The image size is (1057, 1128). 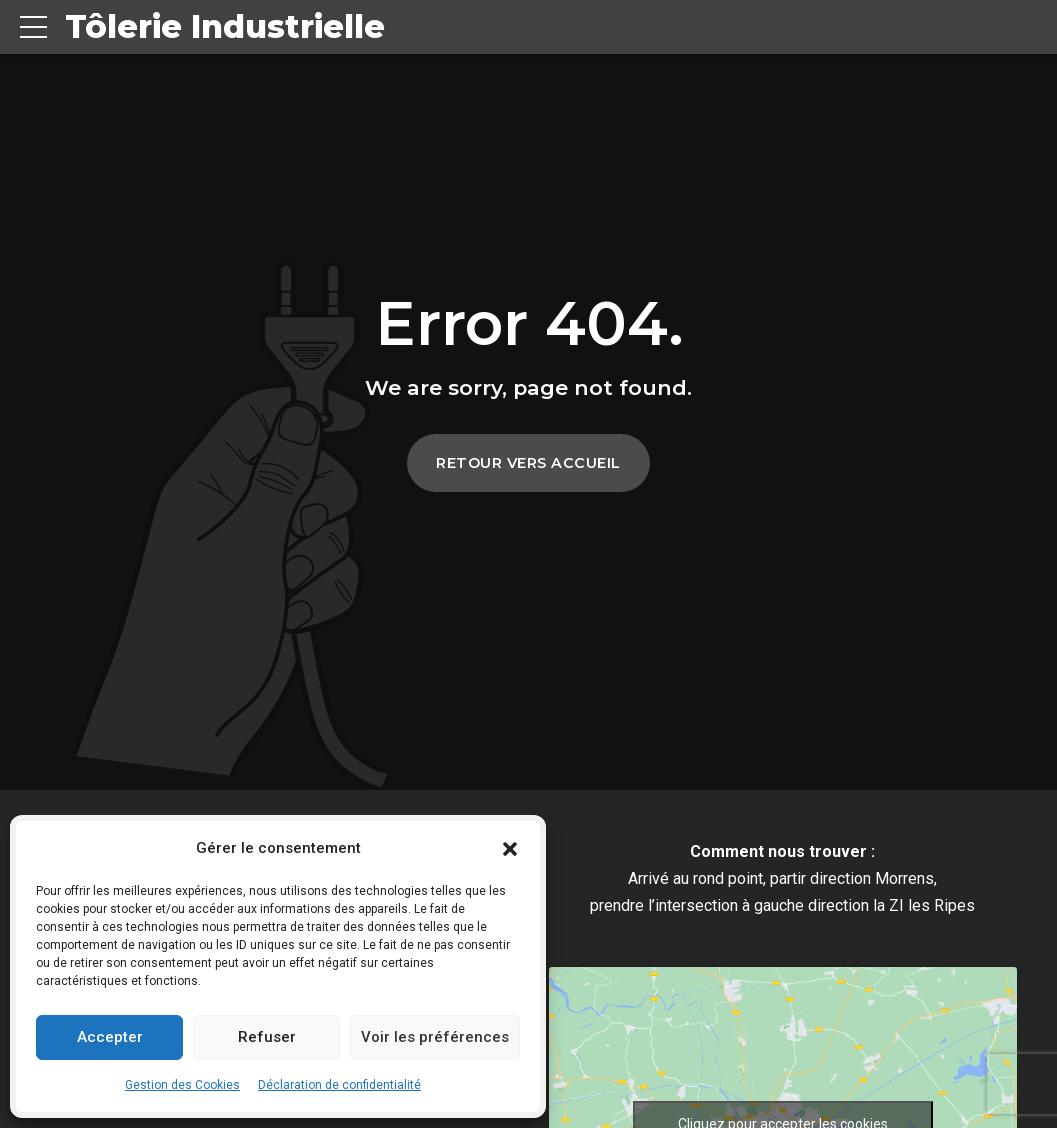 What do you see at coordinates (110, 1037) in the screenshot?
I see `Accepter` at bounding box center [110, 1037].